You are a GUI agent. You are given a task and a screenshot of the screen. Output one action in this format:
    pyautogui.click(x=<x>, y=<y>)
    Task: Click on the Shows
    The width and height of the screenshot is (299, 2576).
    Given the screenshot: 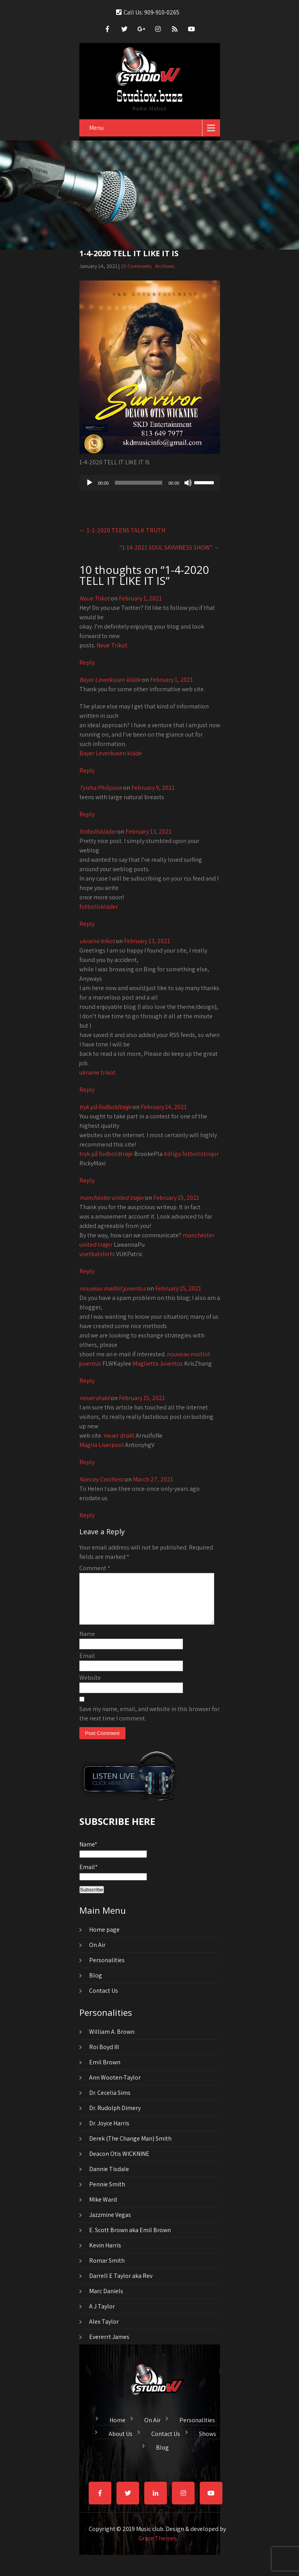 What is the action you would take?
    pyautogui.click(x=207, y=2442)
    